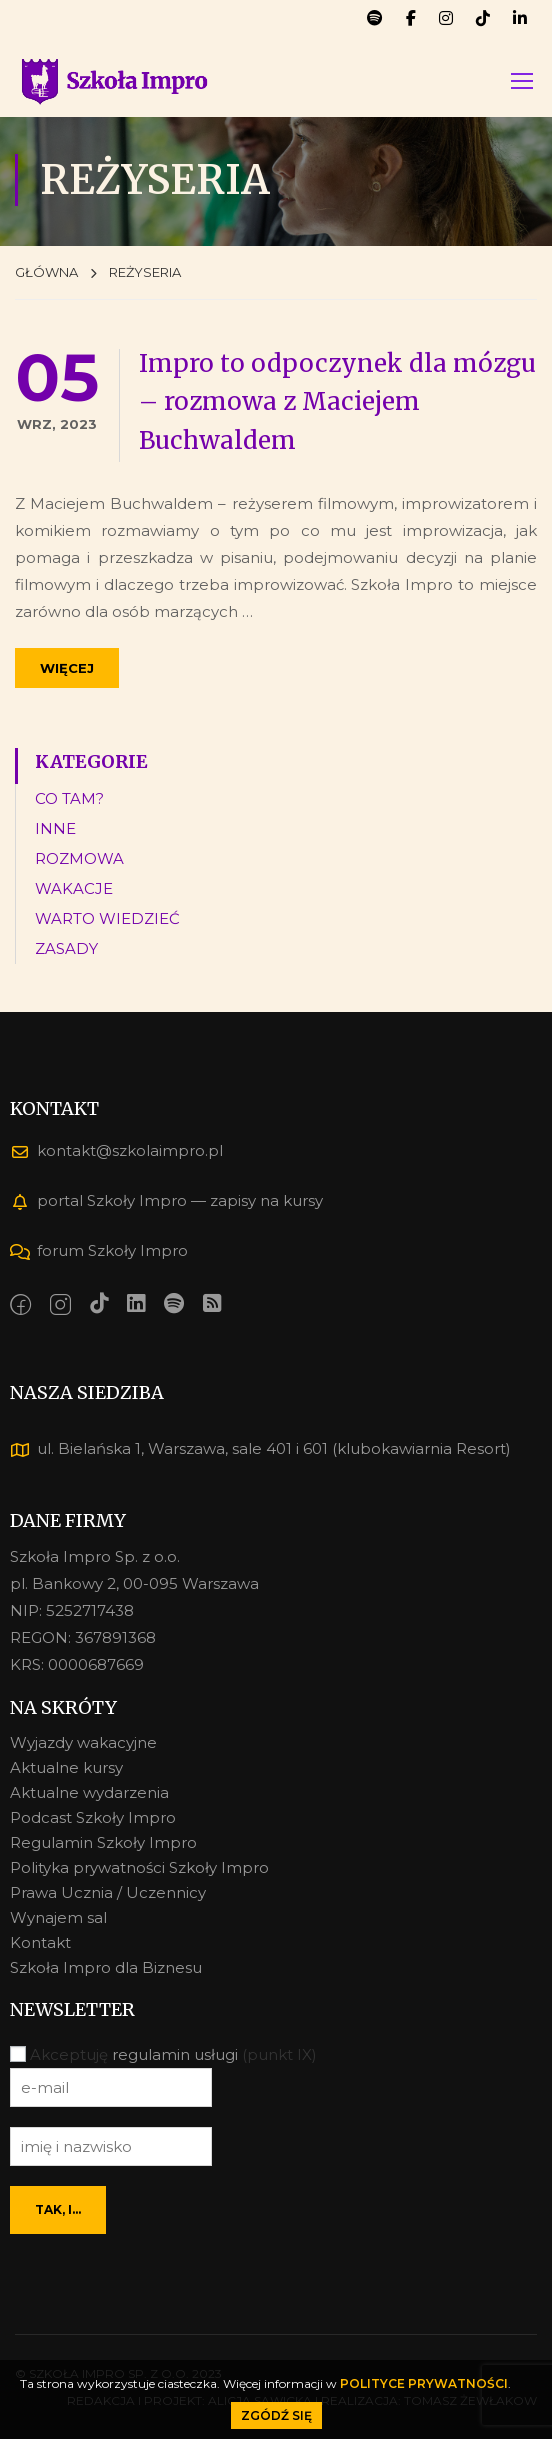 The width and height of the screenshot is (552, 2439). Describe the element at coordinates (66, 951) in the screenshot. I see `ZASADY` at that location.